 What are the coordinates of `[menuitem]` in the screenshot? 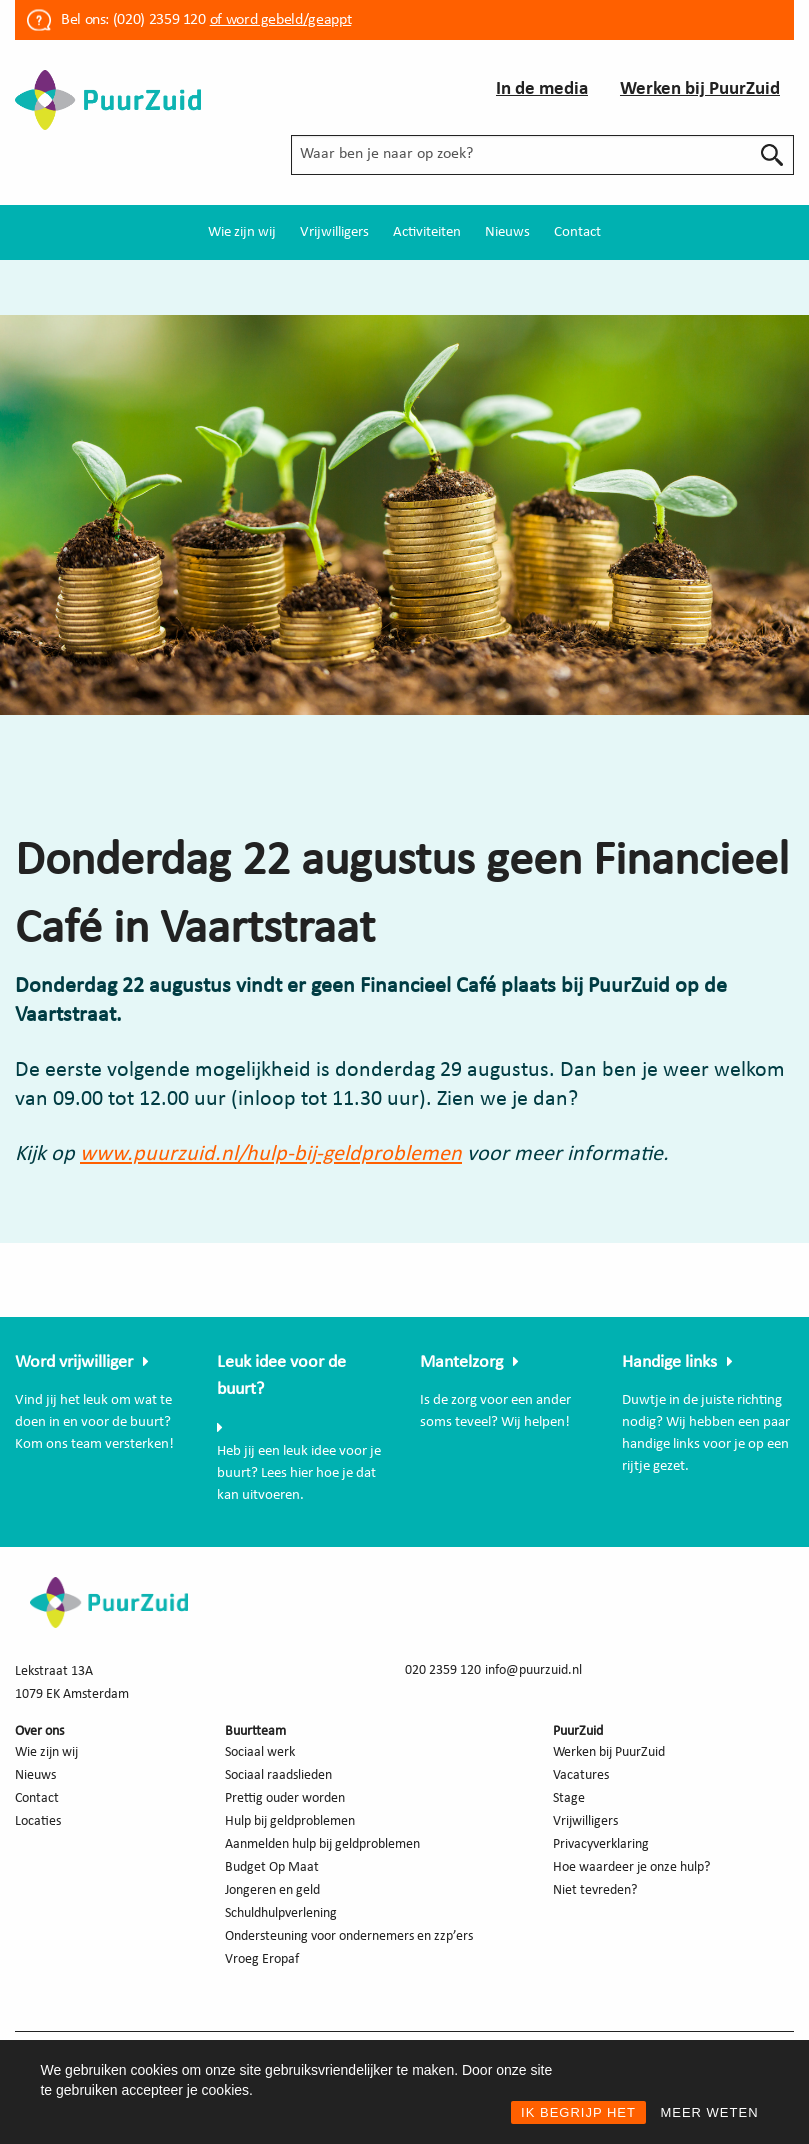 It's located at (242, 232).